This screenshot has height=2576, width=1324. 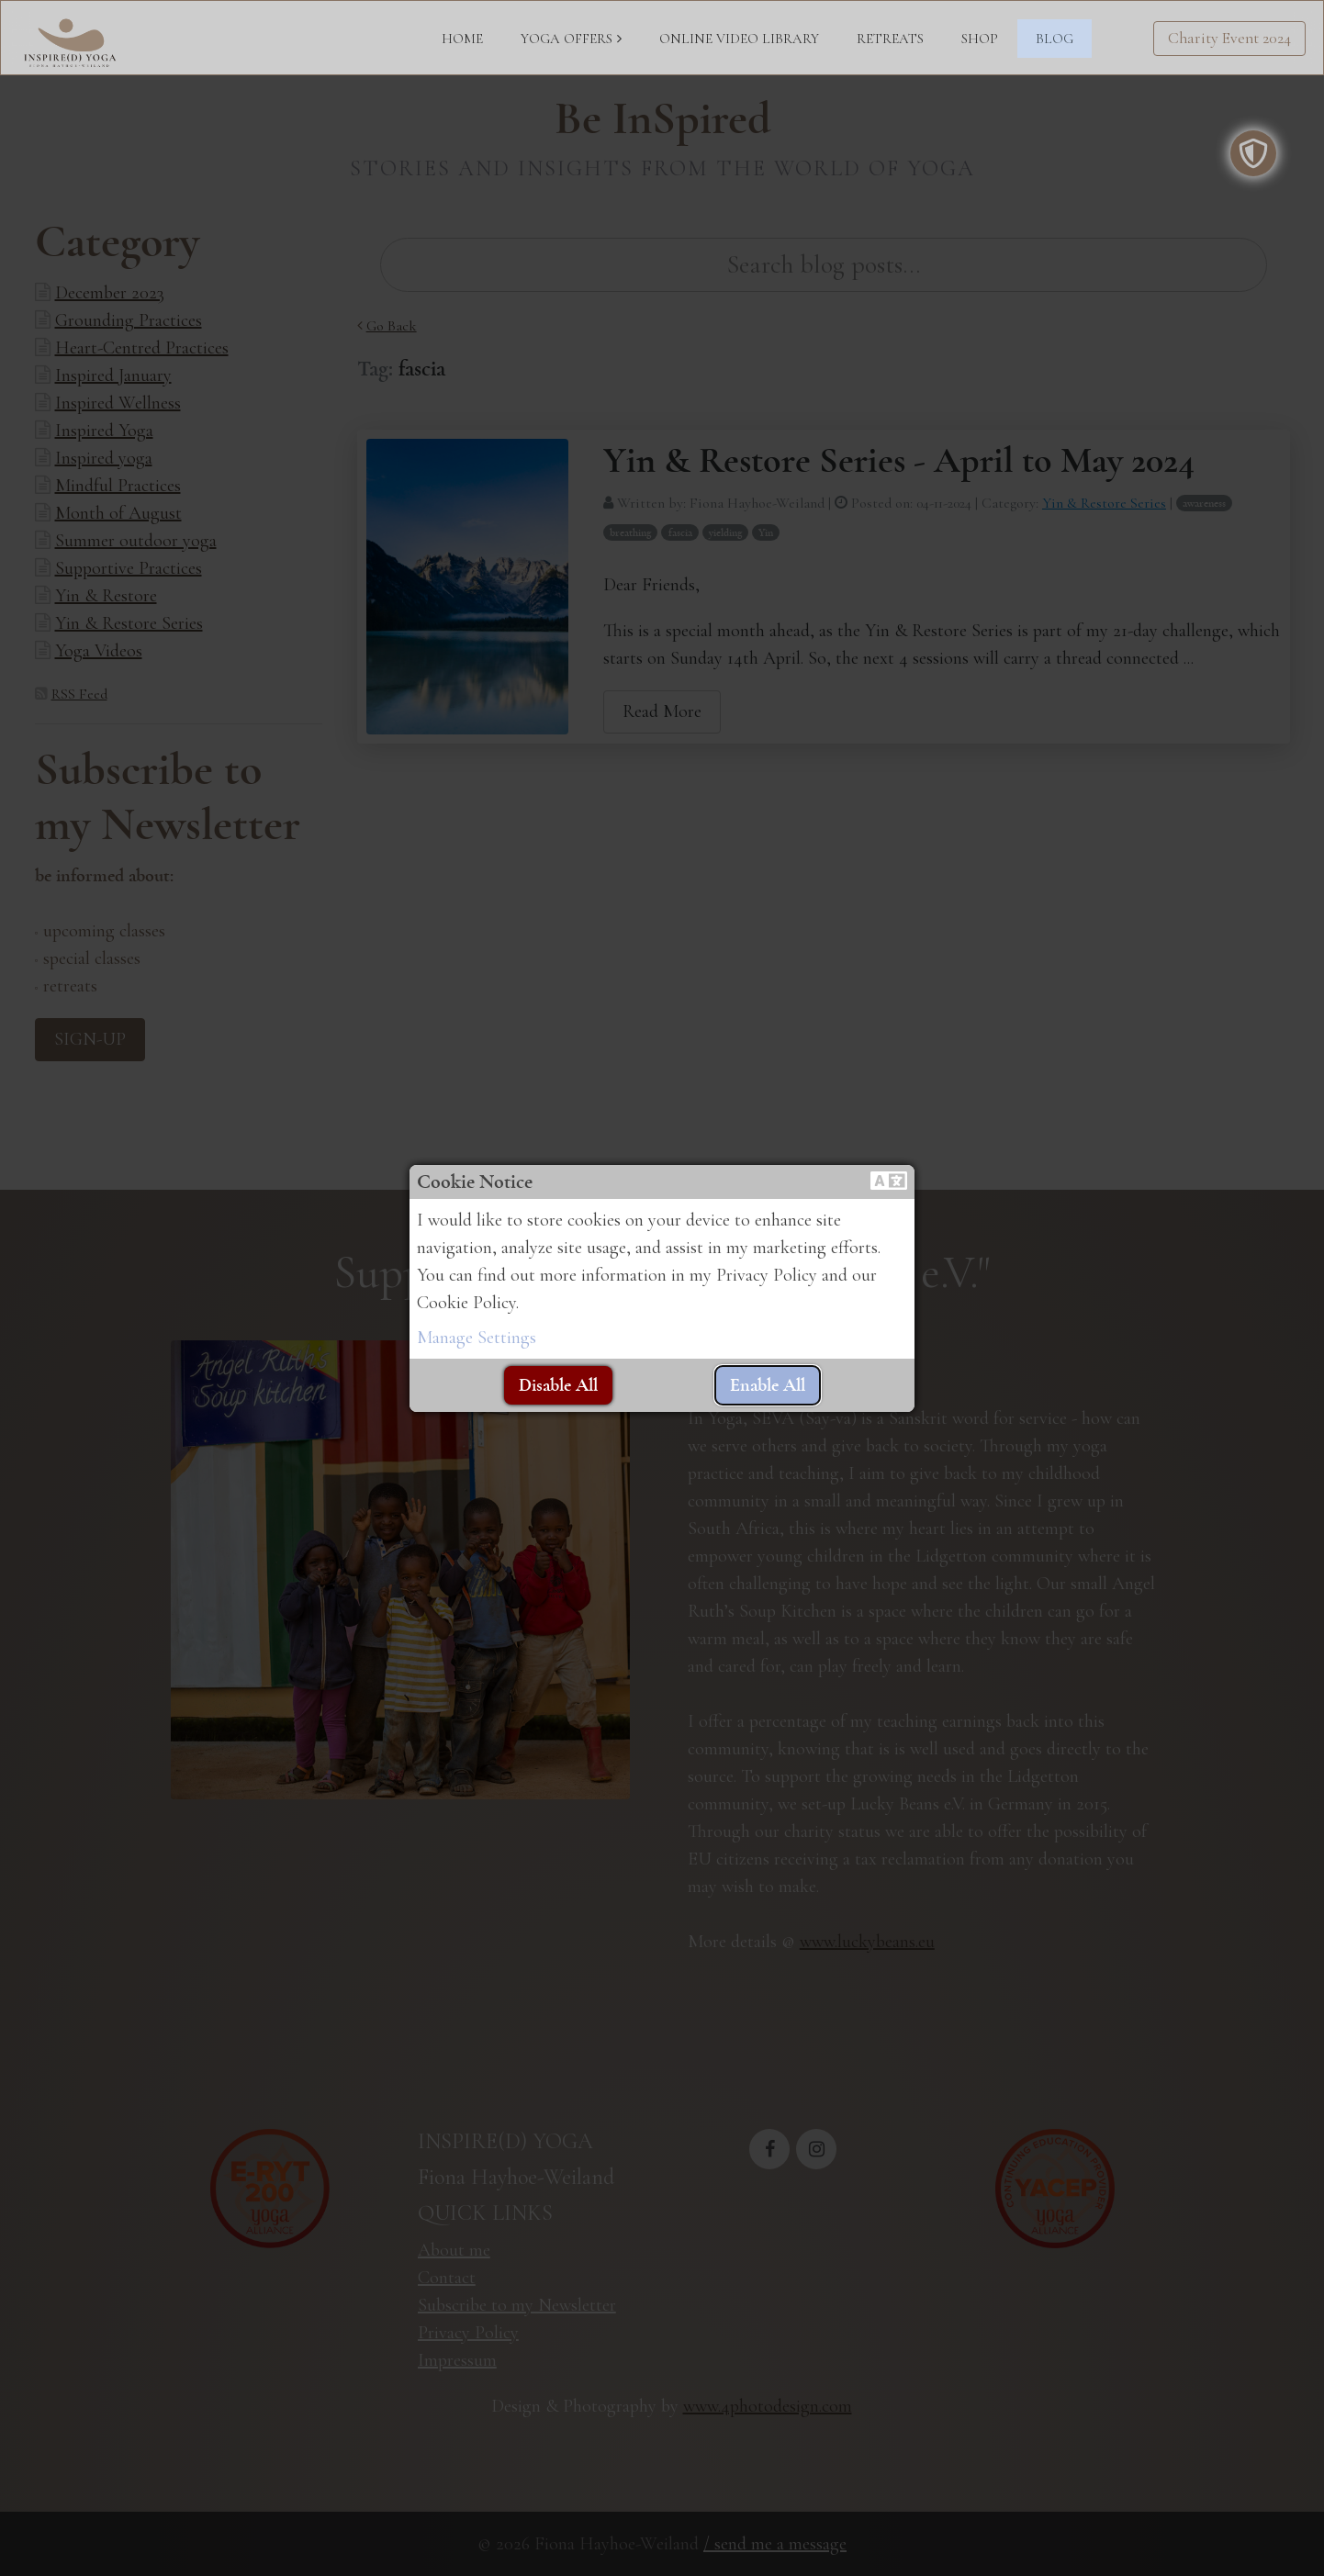 I want to click on [button], so click(x=888, y=1182).